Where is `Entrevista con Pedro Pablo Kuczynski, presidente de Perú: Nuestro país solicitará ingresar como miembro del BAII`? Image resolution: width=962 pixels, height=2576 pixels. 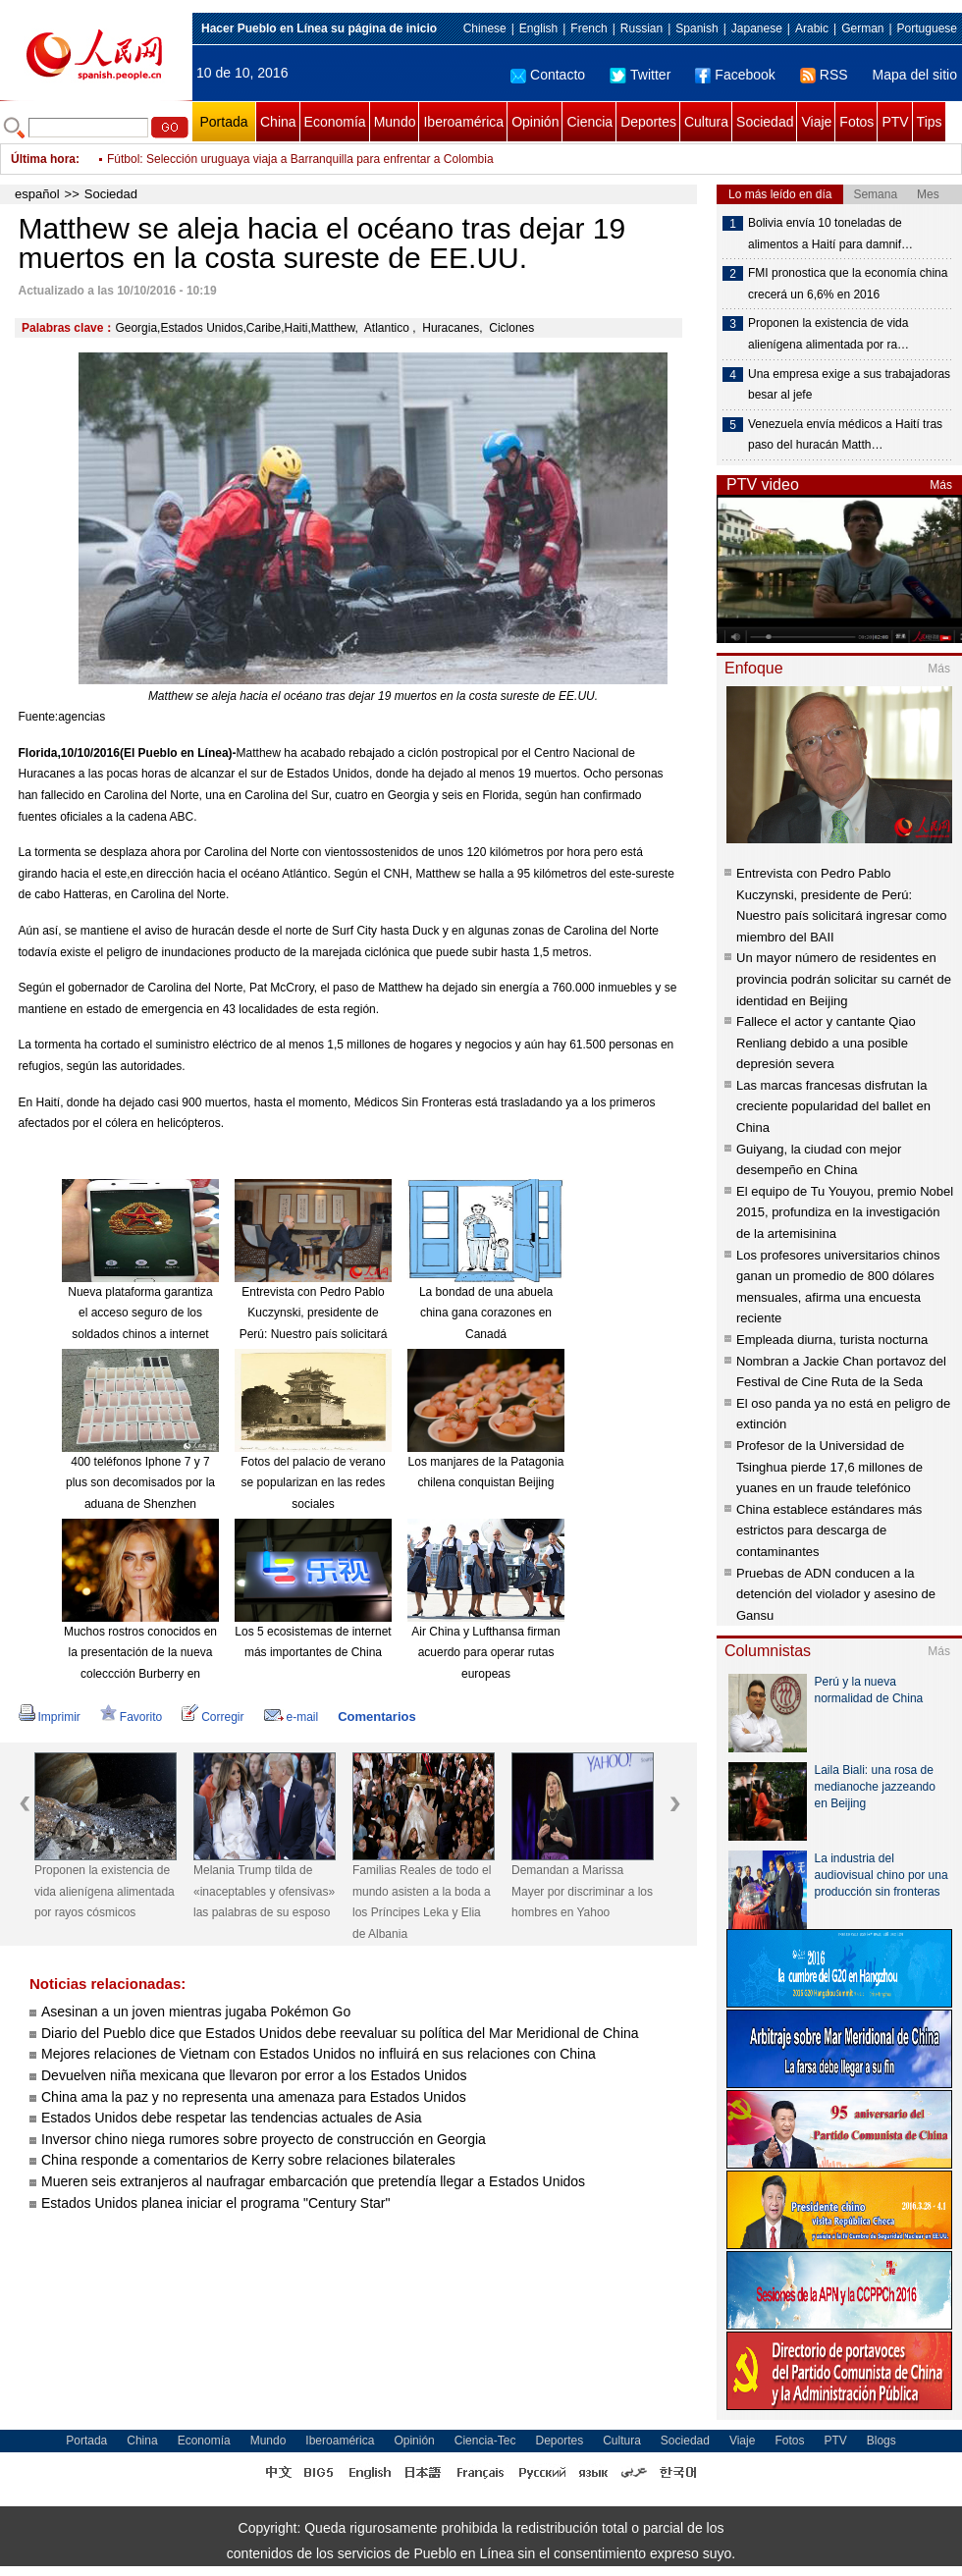 Entrevista con Pedro Pablo Kuczynski, presidente de Perú: Nuestro país solicitará ingresar como miembro del BAII is located at coordinates (314, 1334).